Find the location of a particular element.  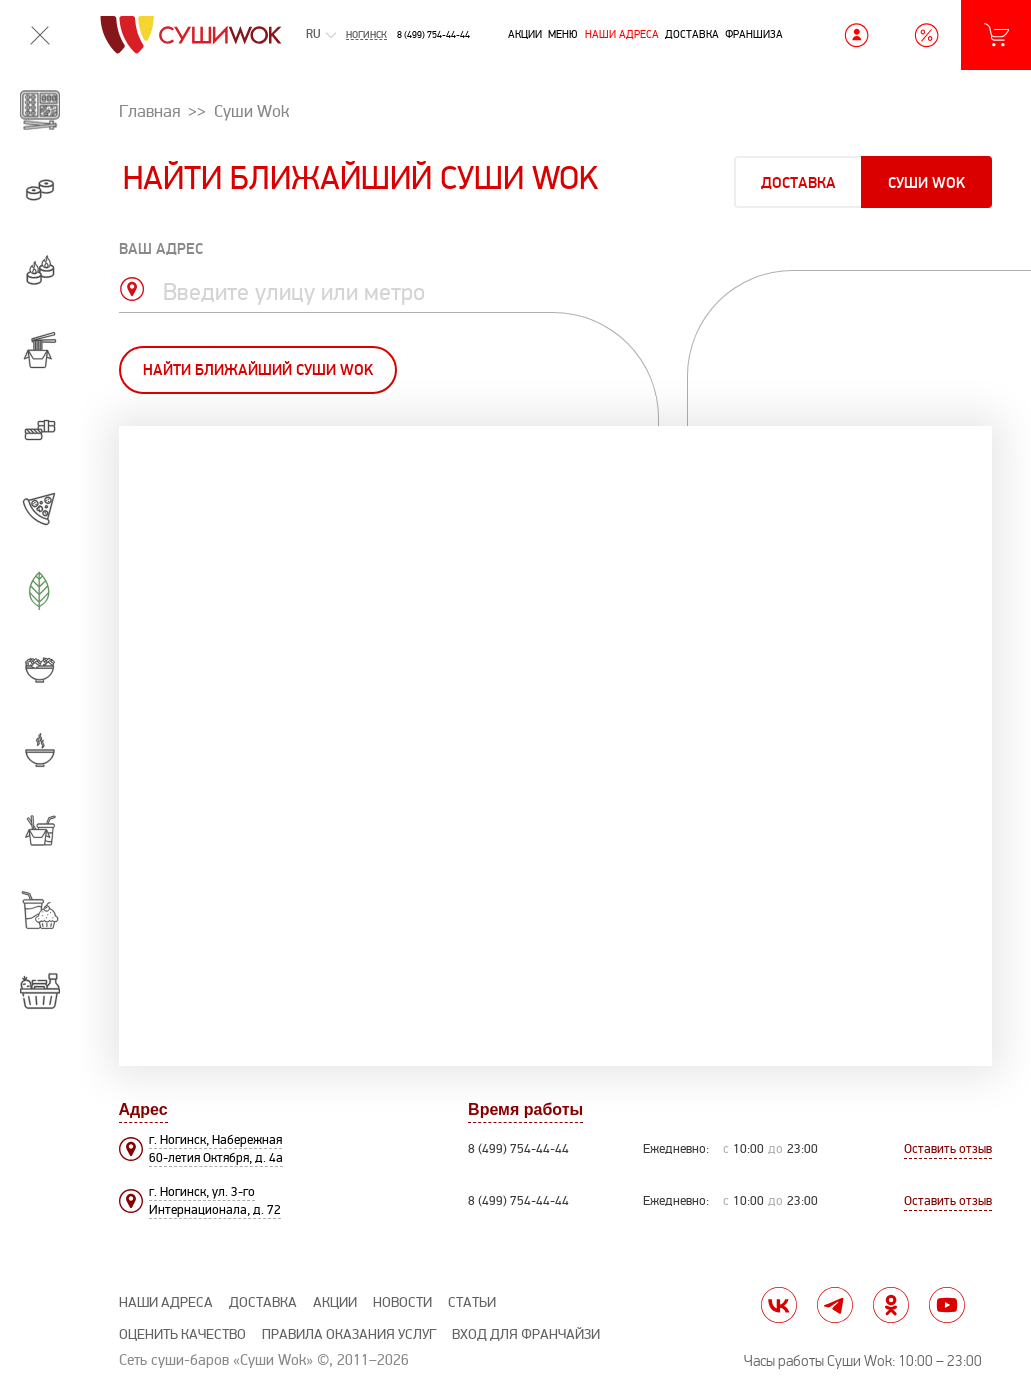

ваш адрес is located at coordinates (161, 249).